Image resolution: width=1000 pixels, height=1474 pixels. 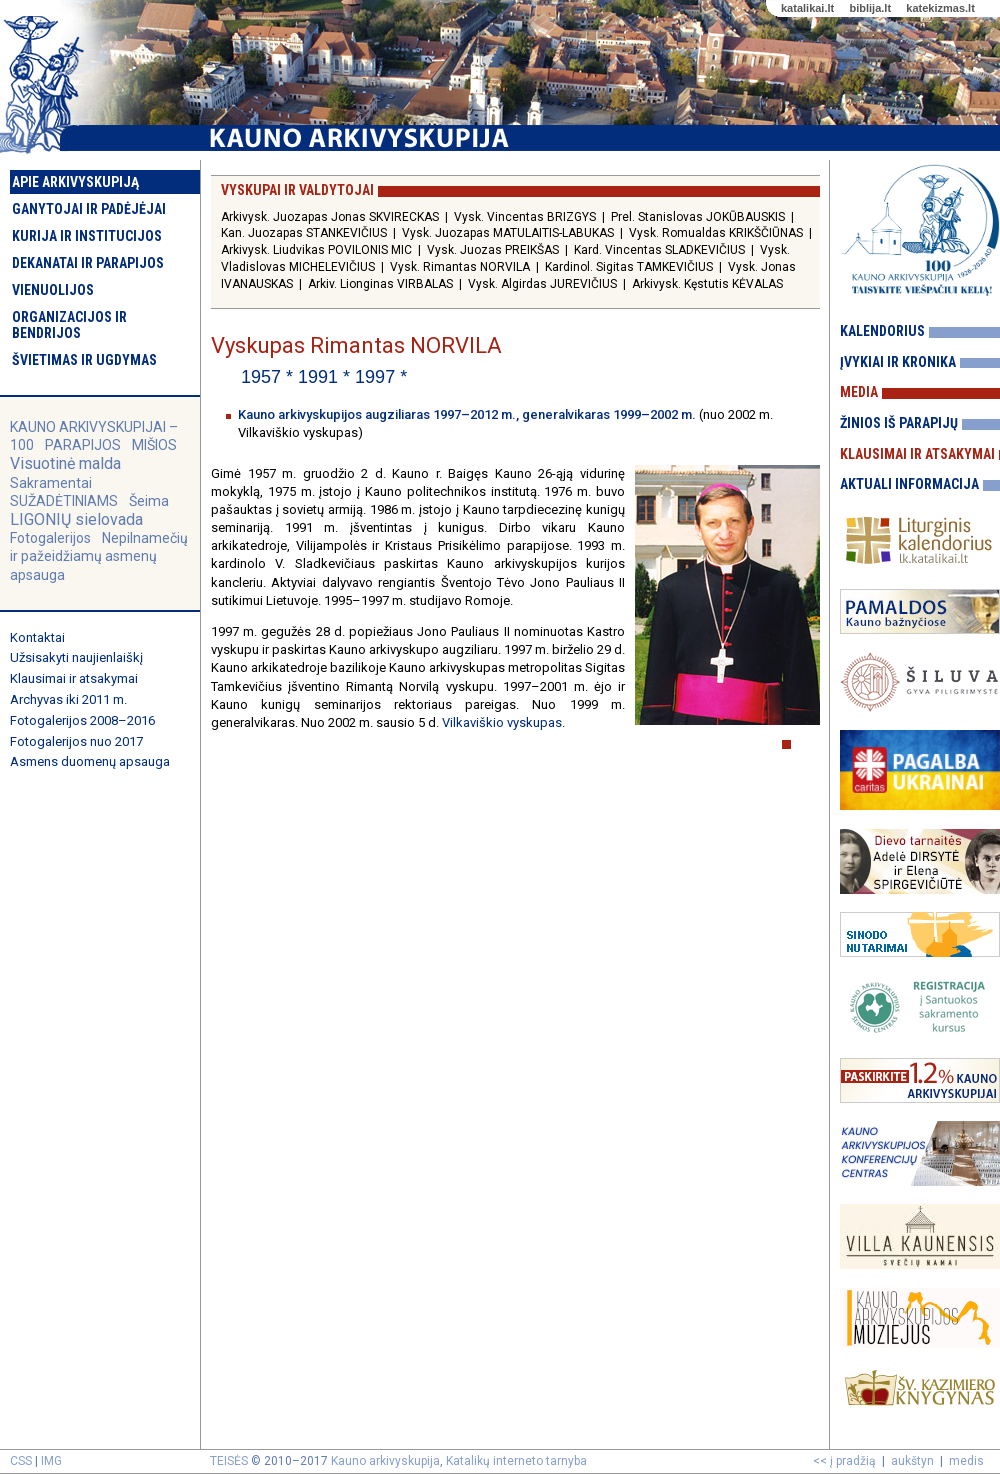 What do you see at coordinates (882, 331) in the screenshot?
I see `Kalendorius` at bounding box center [882, 331].